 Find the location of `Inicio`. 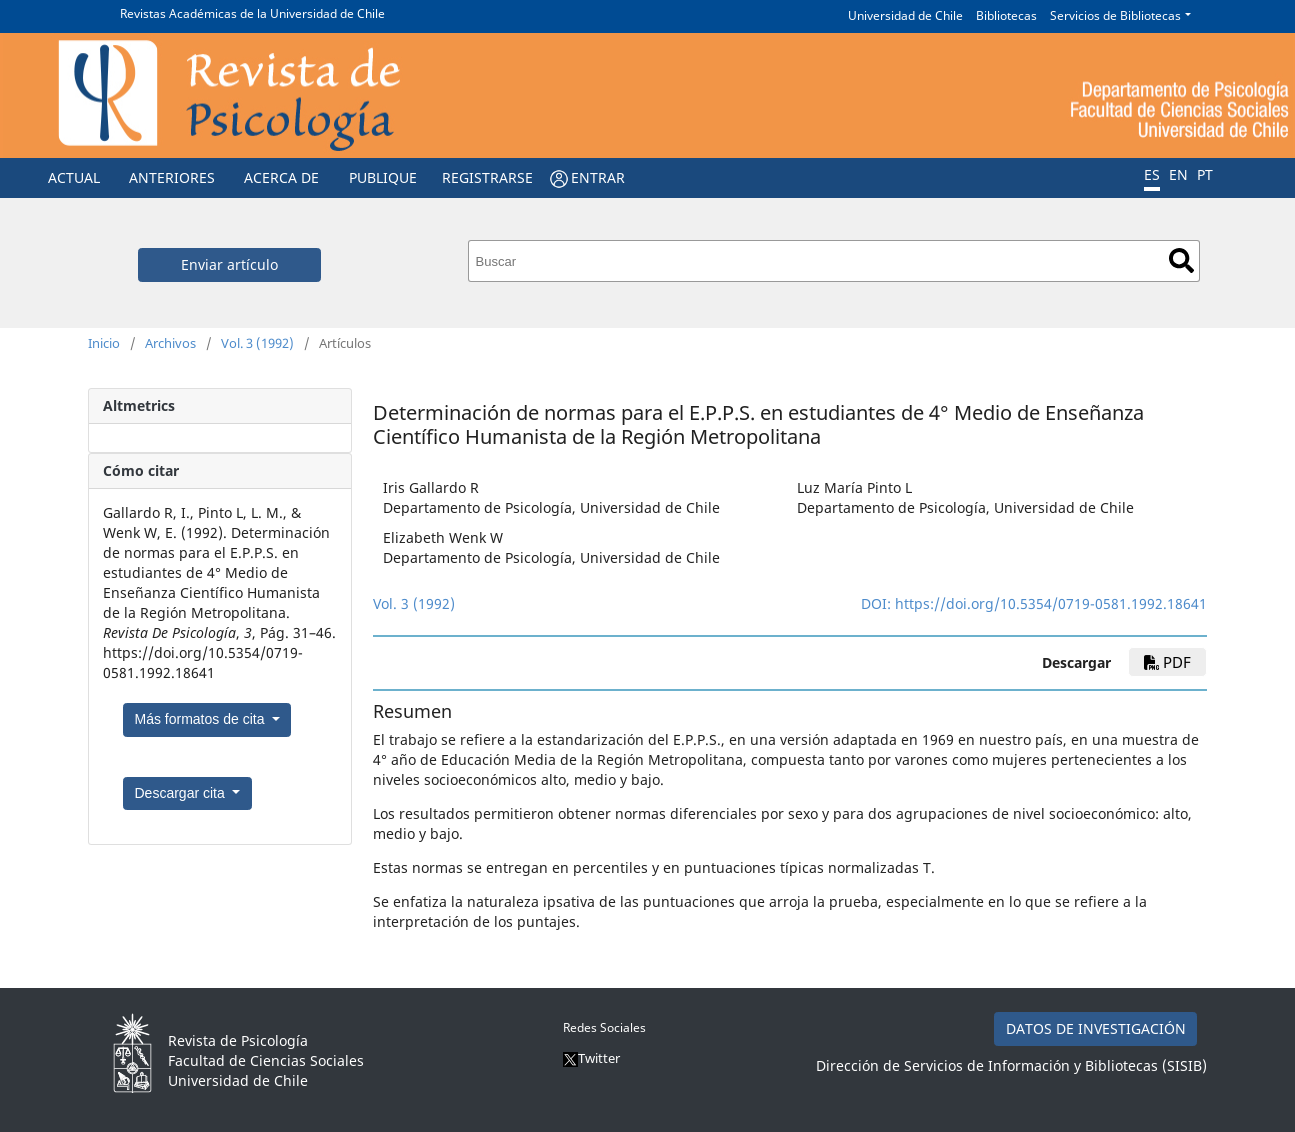

Inicio is located at coordinates (104, 343).